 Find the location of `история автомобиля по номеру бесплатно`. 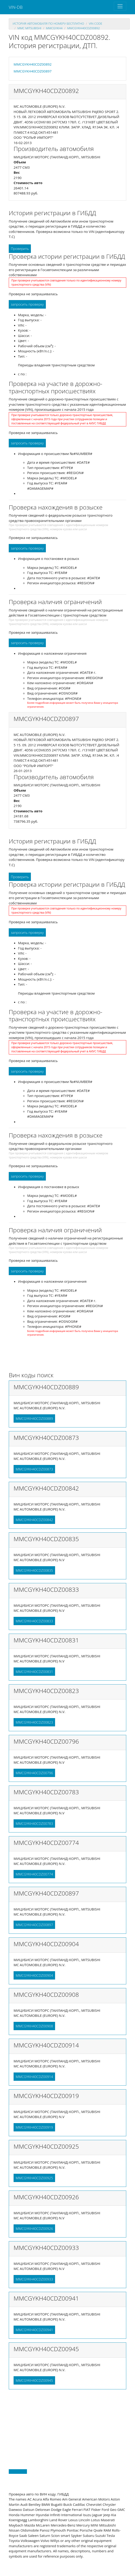

история автомобиля по номеру бесплатно is located at coordinates (48, 23).